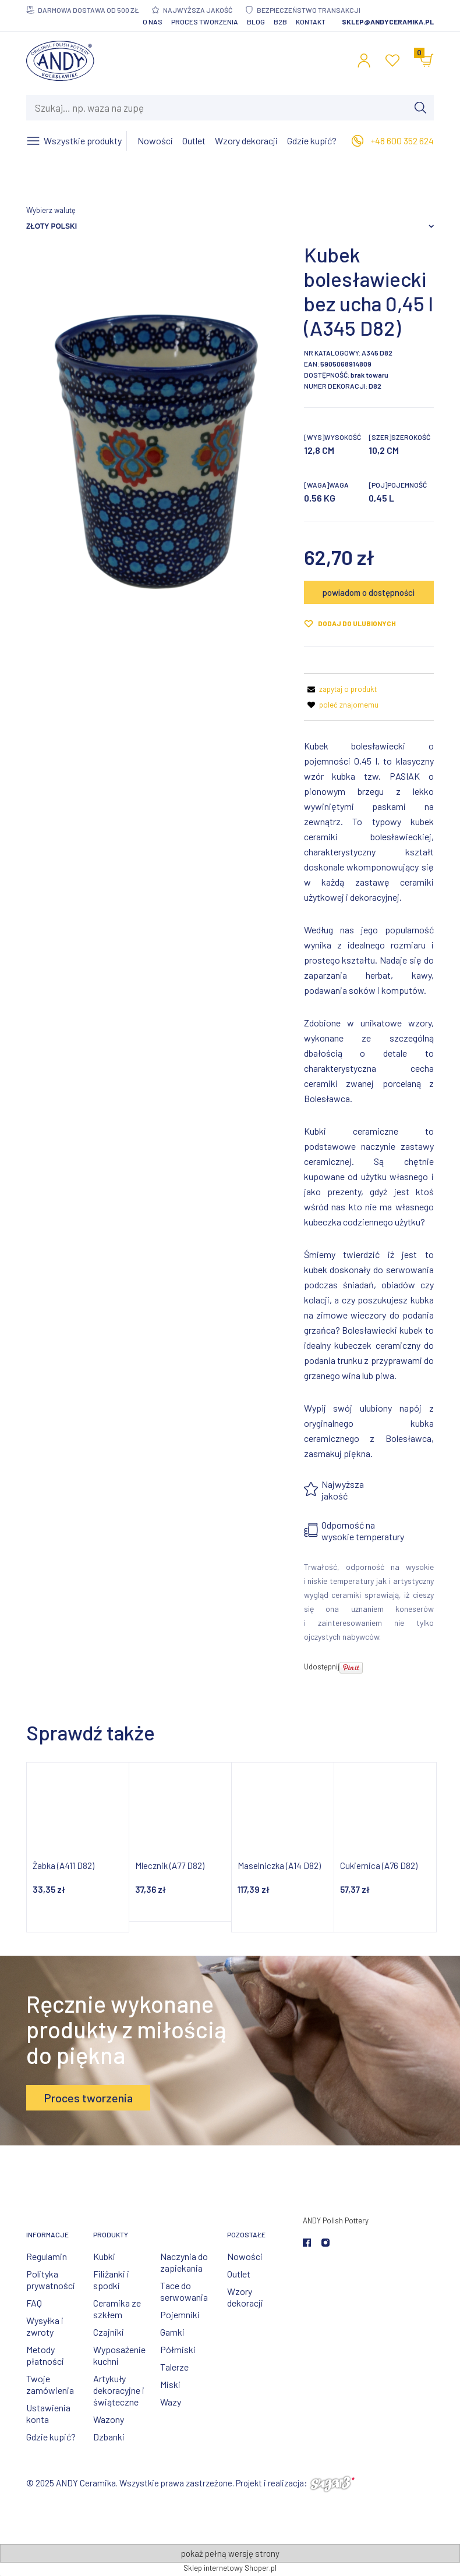 This screenshot has height=2576, width=460. I want to click on Czajniki, so click(108, 2331).